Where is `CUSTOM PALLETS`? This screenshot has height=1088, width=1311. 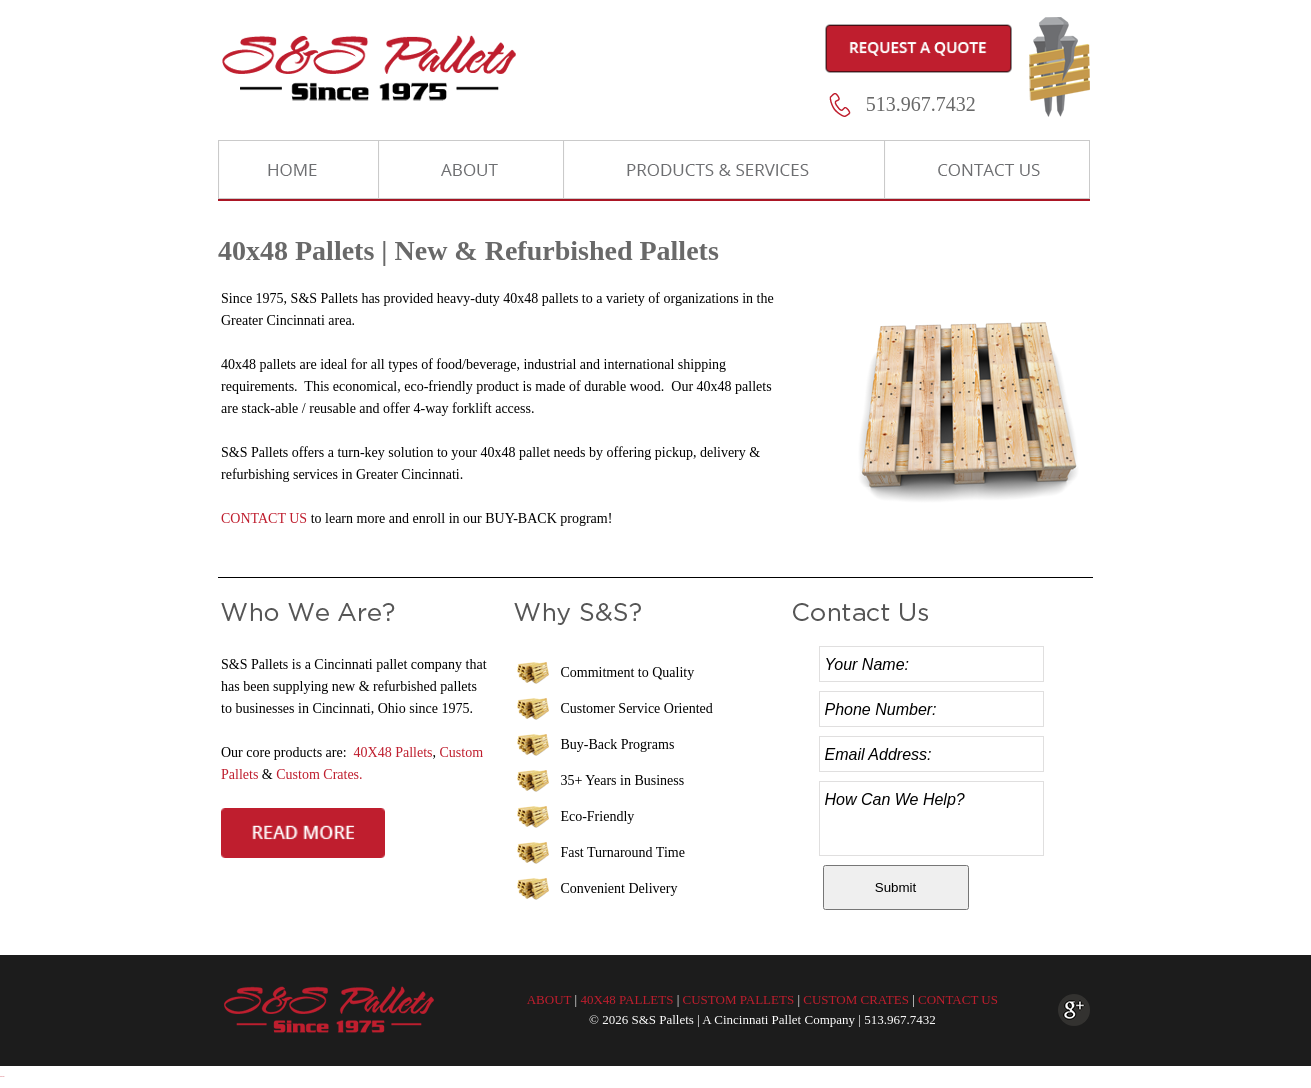
CUSTOM PALLETS is located at coordinates (739, 999).